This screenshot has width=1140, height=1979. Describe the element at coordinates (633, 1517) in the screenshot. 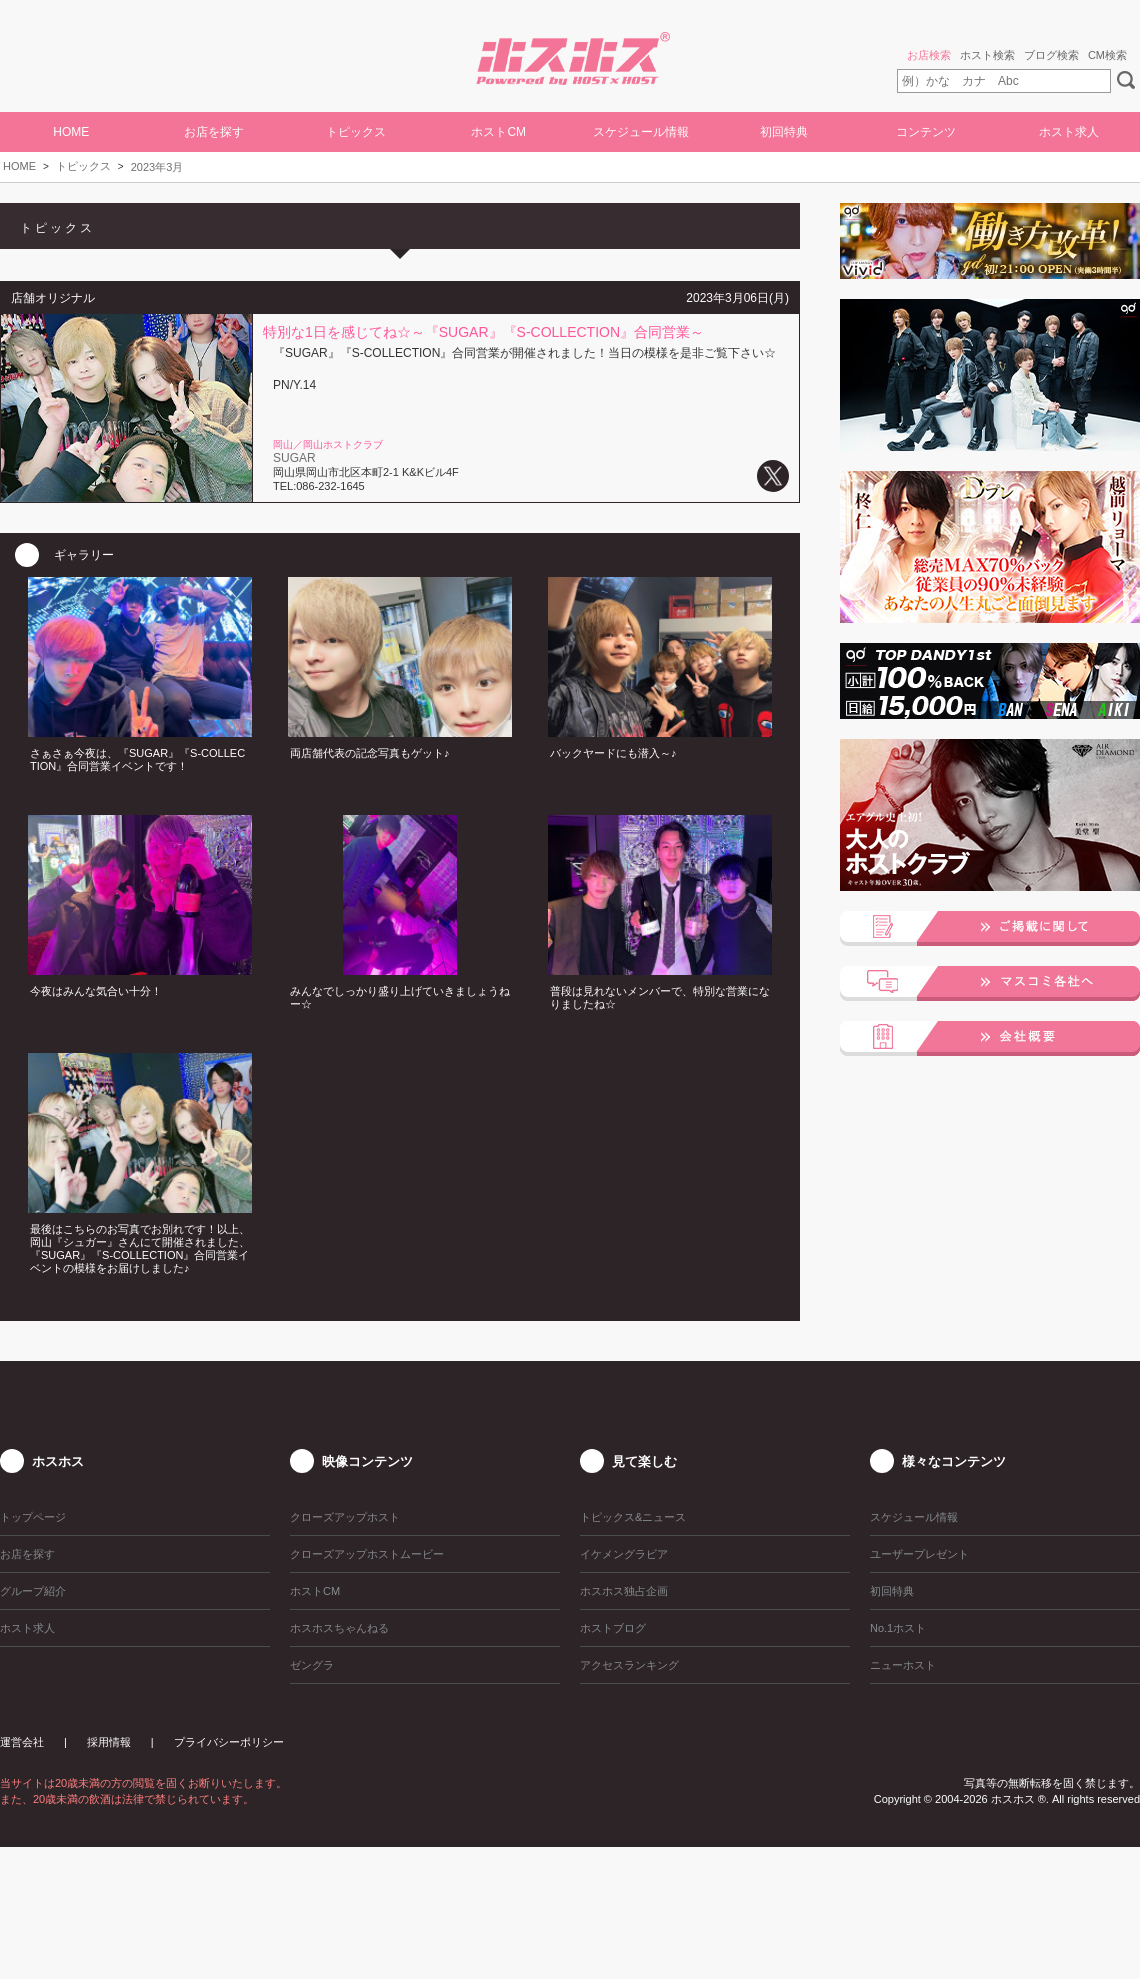

I see `トピックス&ニュース` at that location.